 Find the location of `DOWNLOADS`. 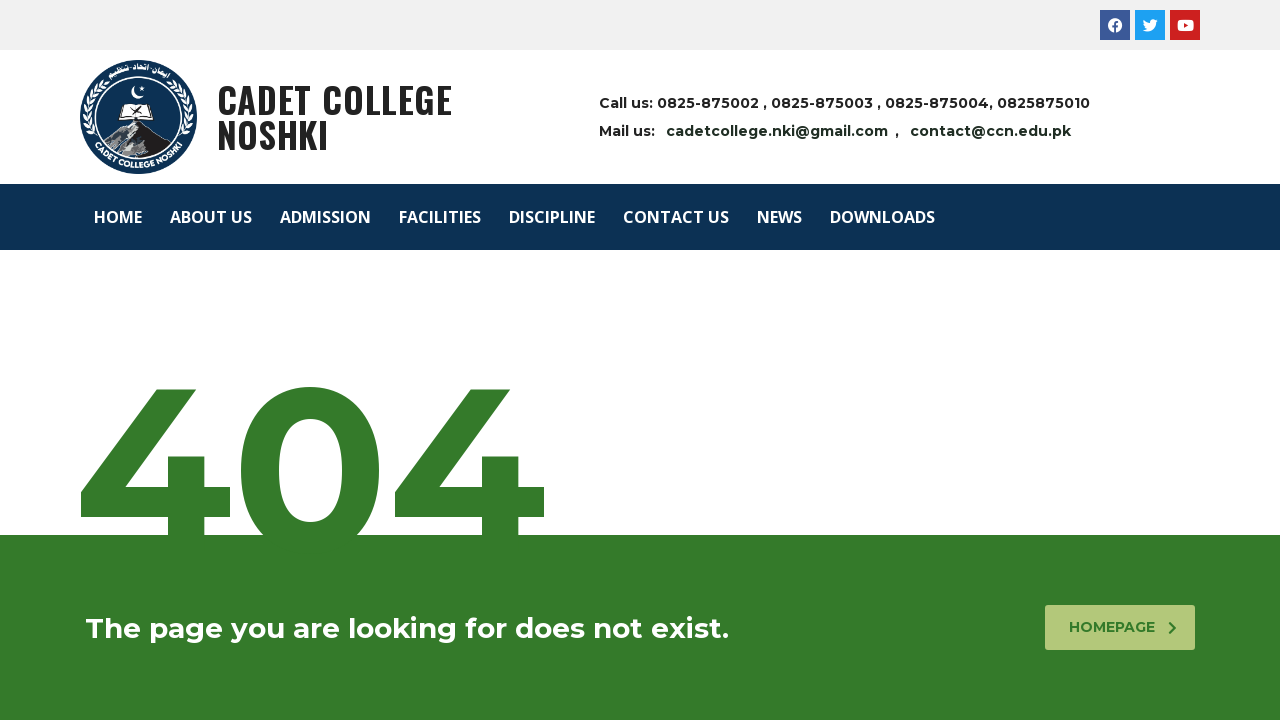

DOWNLOADS is located at coordinates (882, 217).